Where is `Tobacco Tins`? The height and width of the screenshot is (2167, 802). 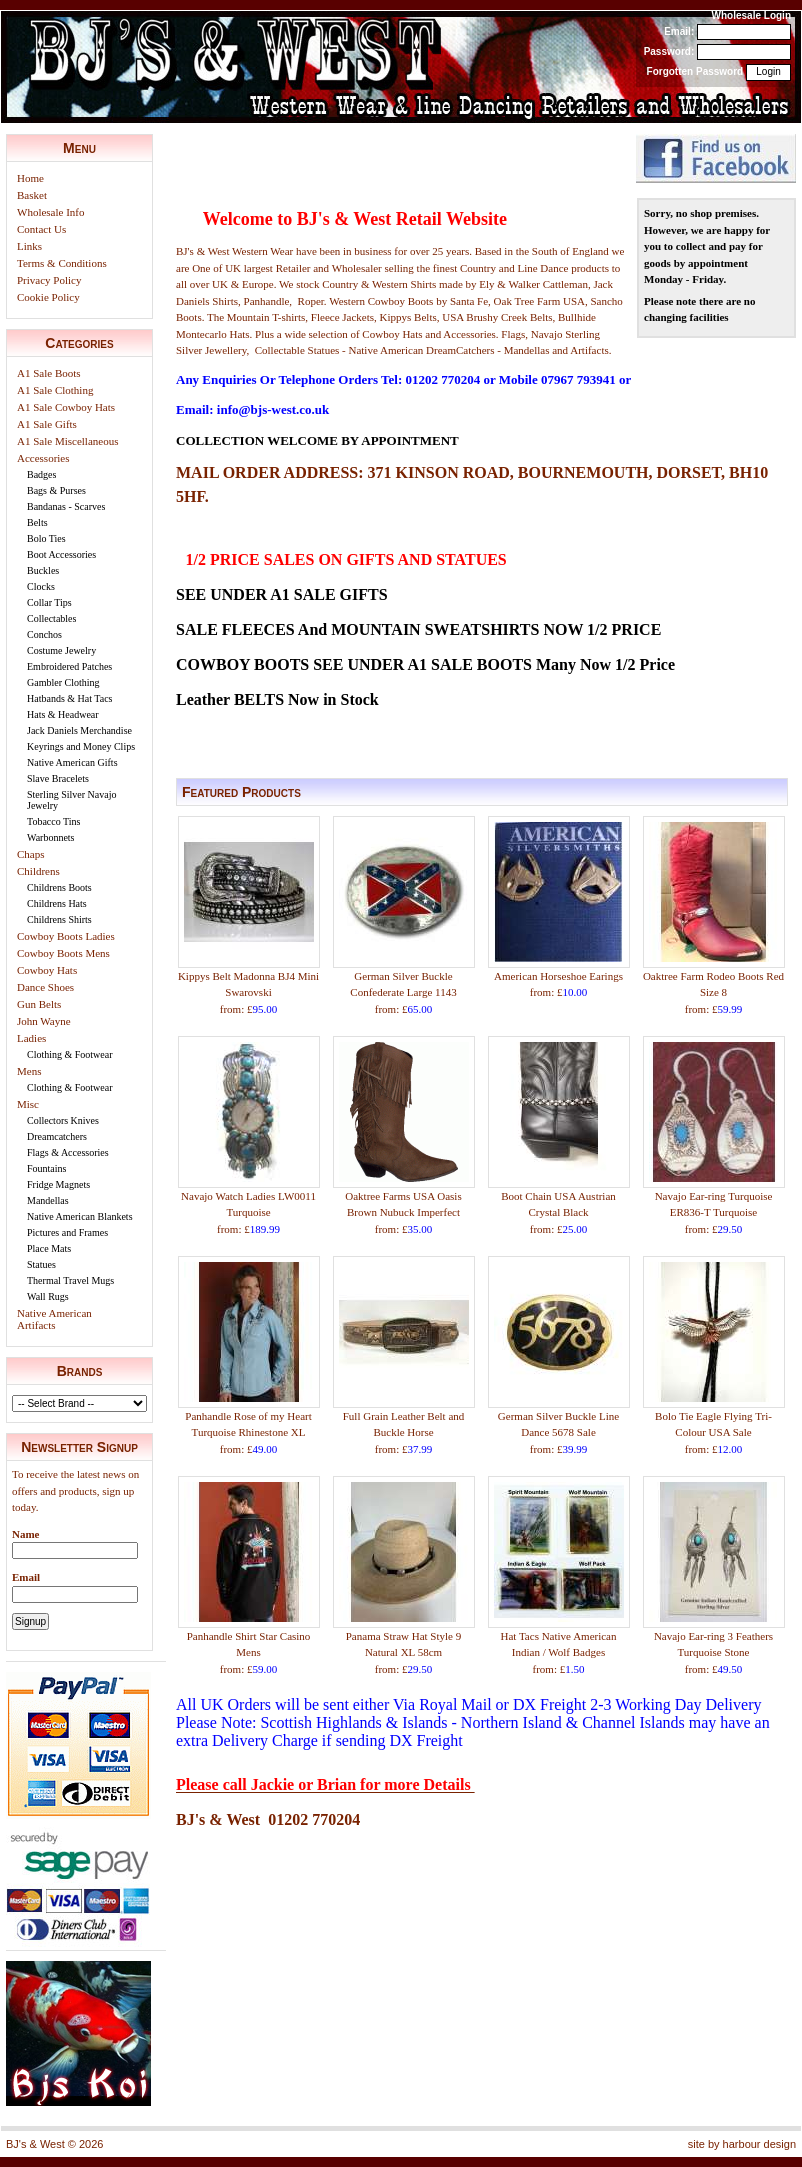
Tobacco Tins is located at coordinates (53, 821).